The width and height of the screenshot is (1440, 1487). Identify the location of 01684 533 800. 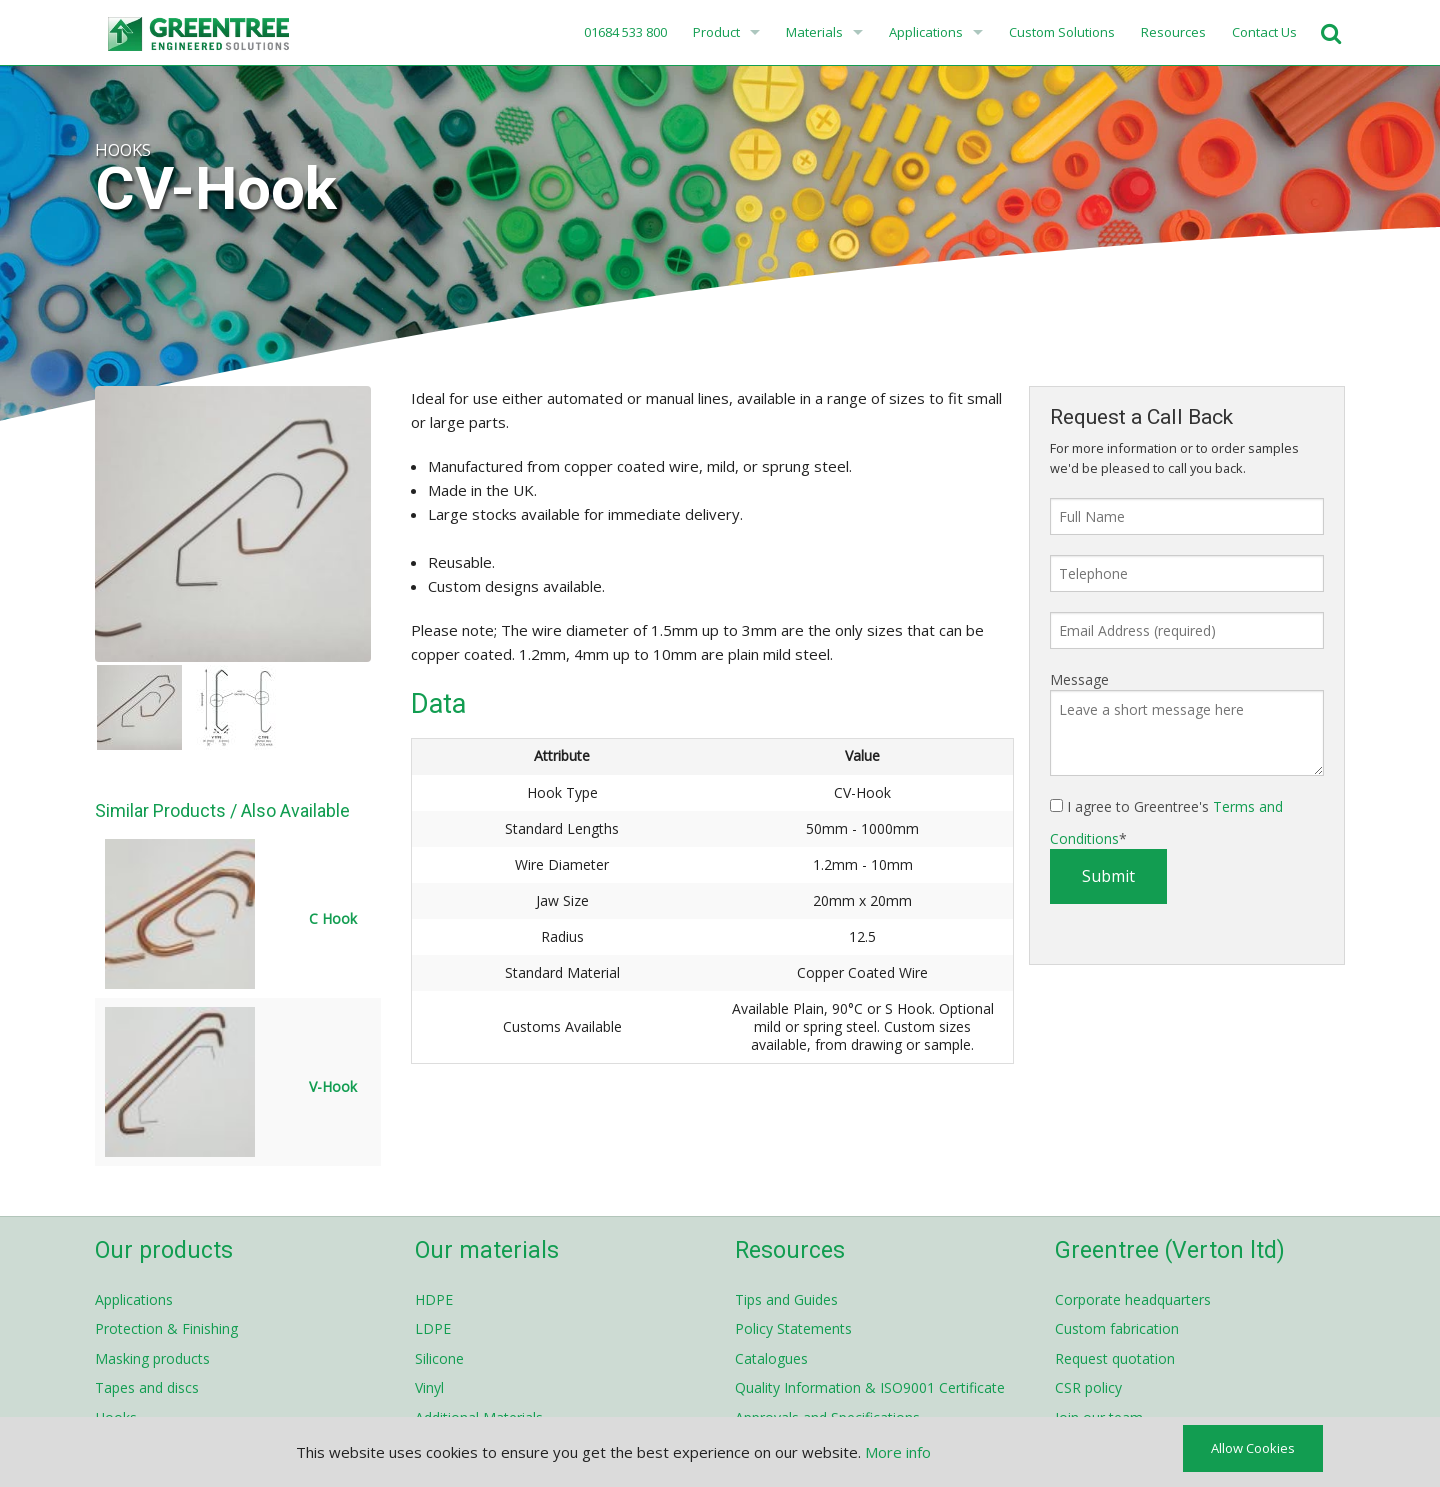
(624, 32).